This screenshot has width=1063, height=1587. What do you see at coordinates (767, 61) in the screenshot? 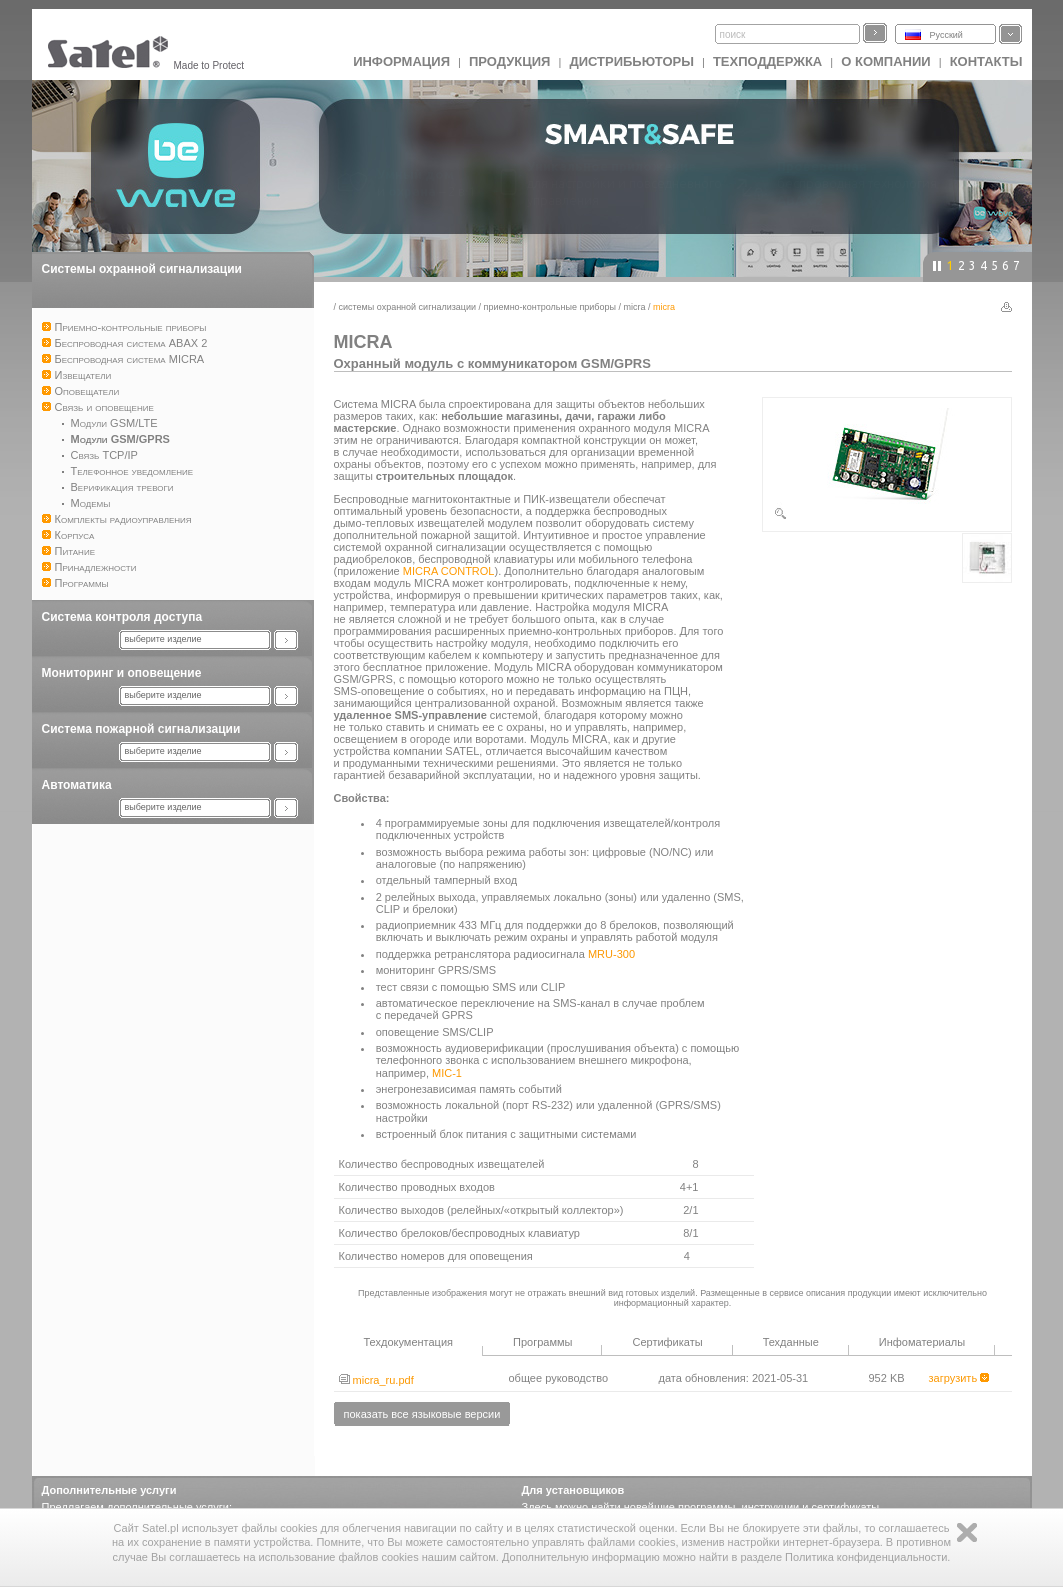
I see `Техподдержка` at bounding box center [767, 61].